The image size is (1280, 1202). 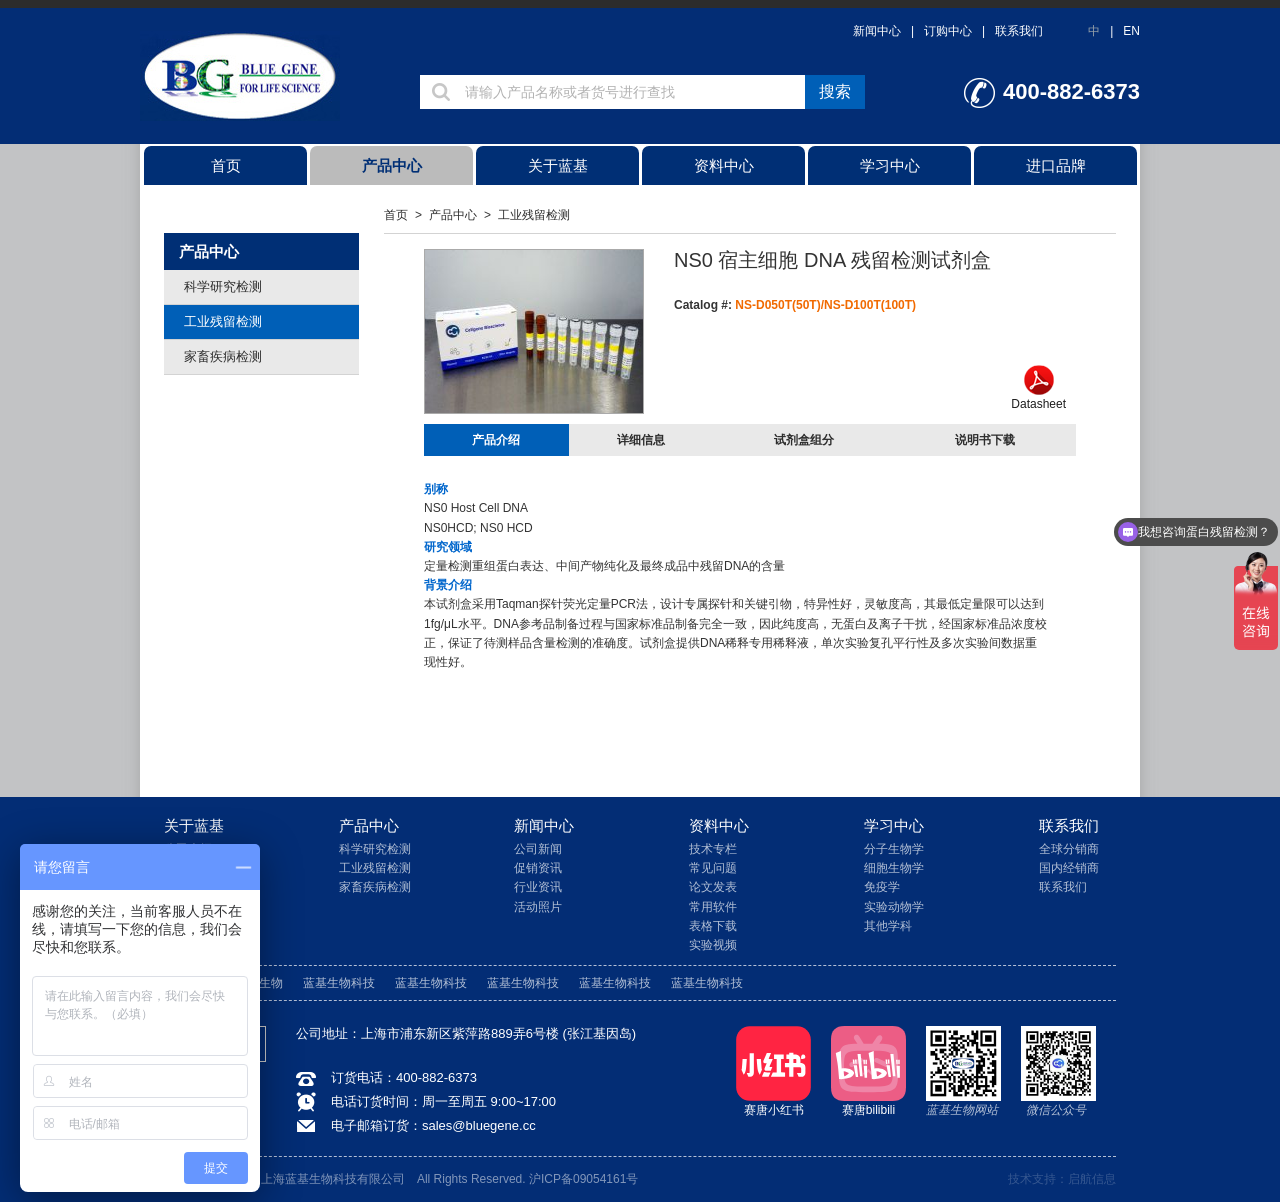 What do you see at coordinates (538, 907) in the screenshot?
I see `活动照片` at bounding box center [538, 907].